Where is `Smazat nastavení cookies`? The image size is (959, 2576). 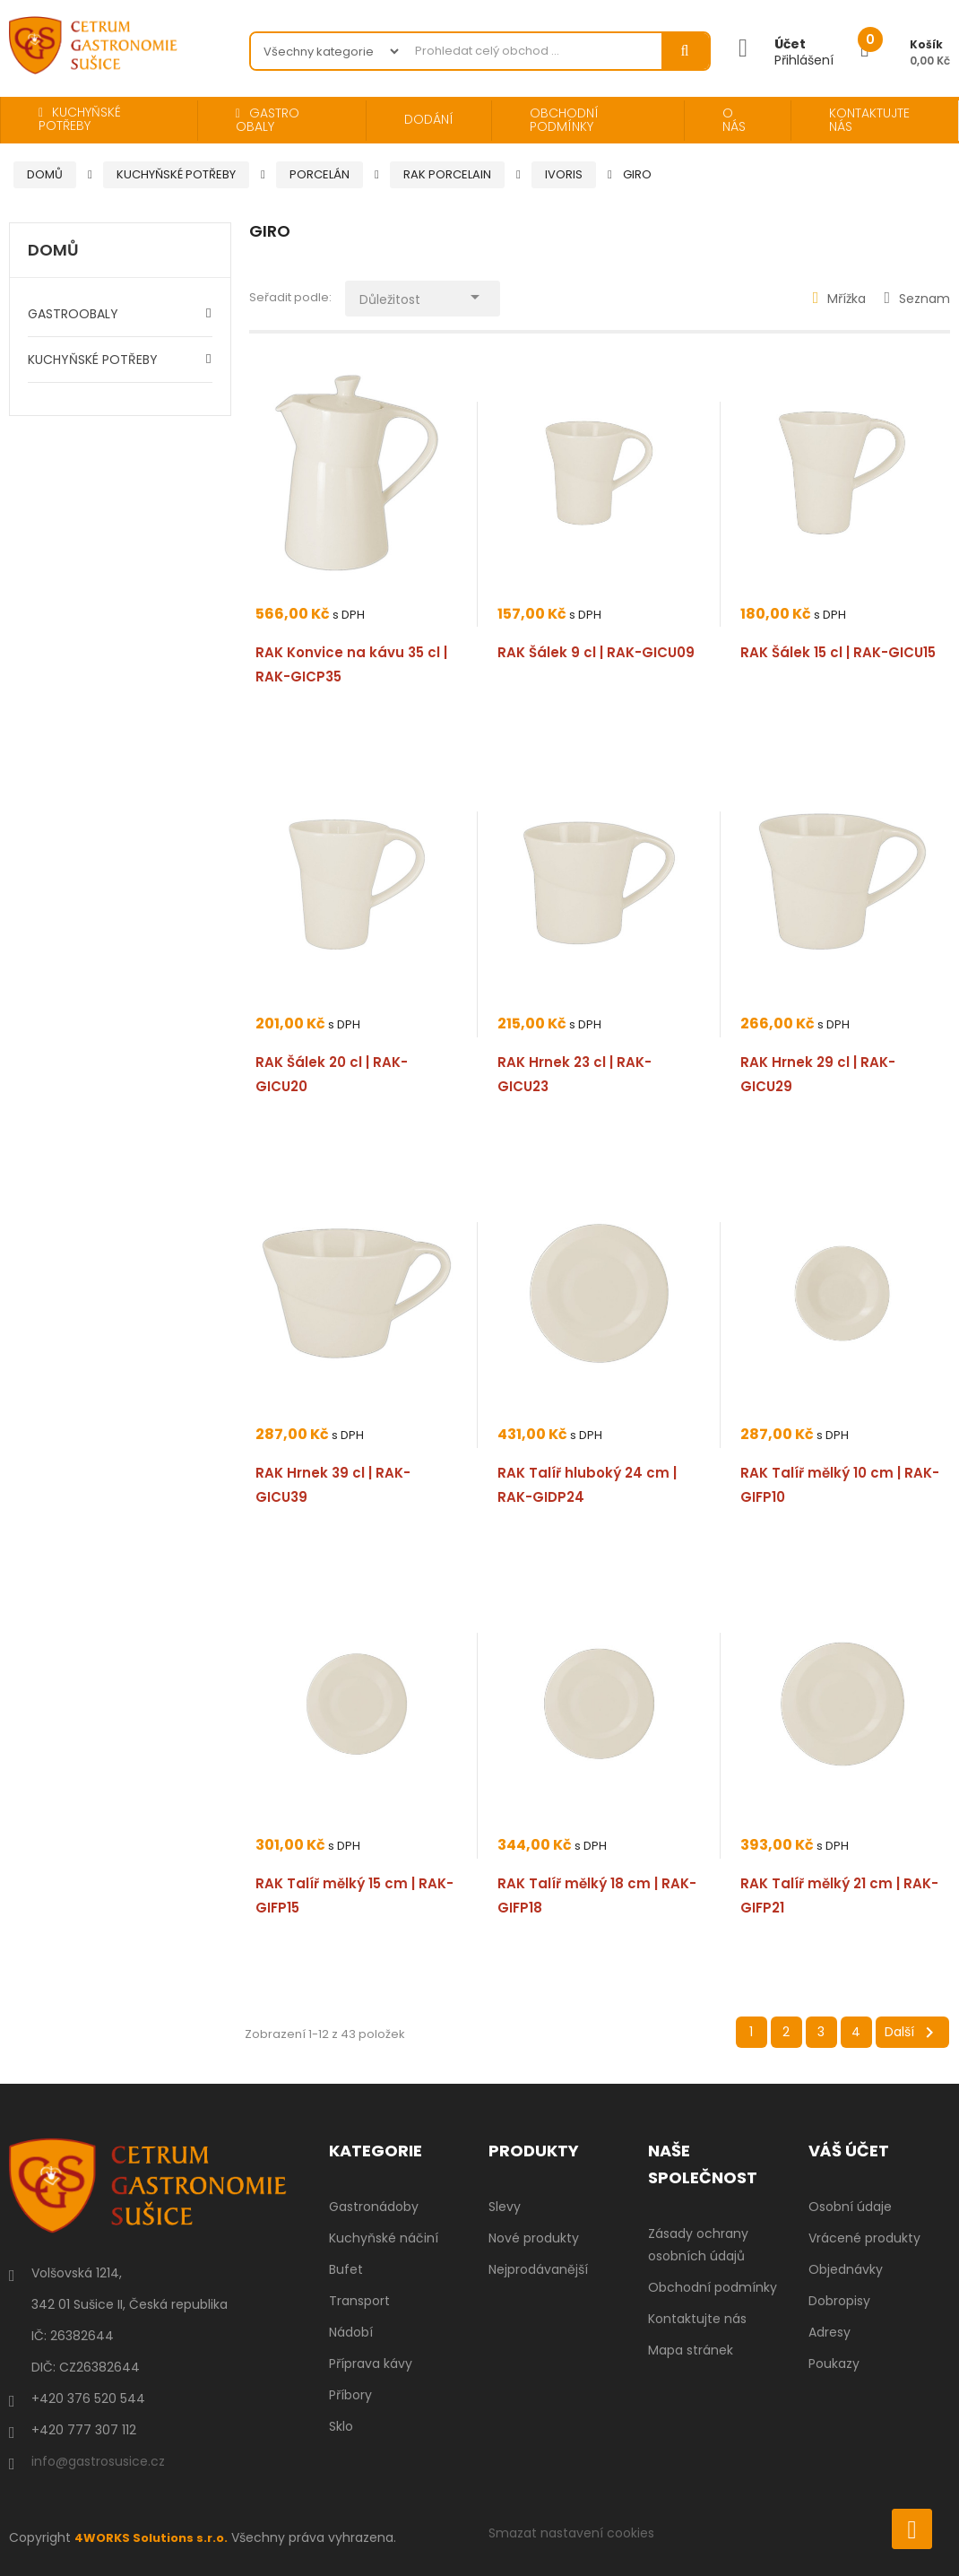 Smazat nastavení cookies is located at coordinates (571, 2533).